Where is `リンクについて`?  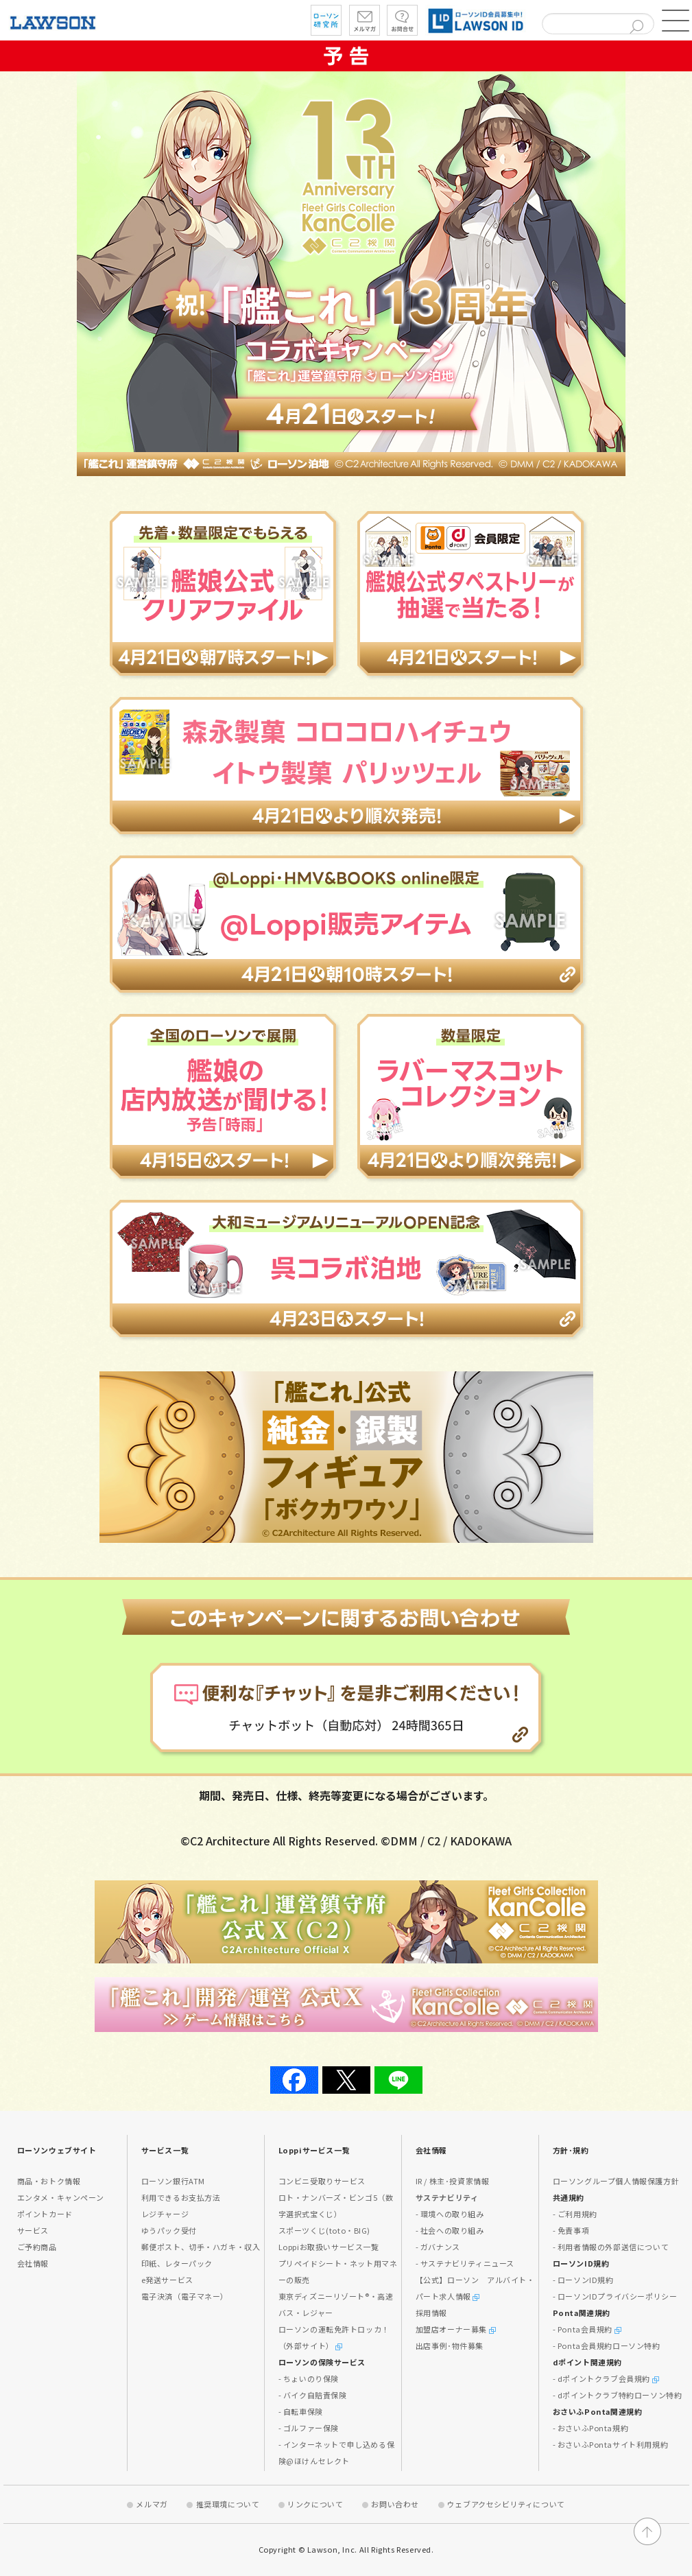 リンクについて is located at coordinates (315, 2503).